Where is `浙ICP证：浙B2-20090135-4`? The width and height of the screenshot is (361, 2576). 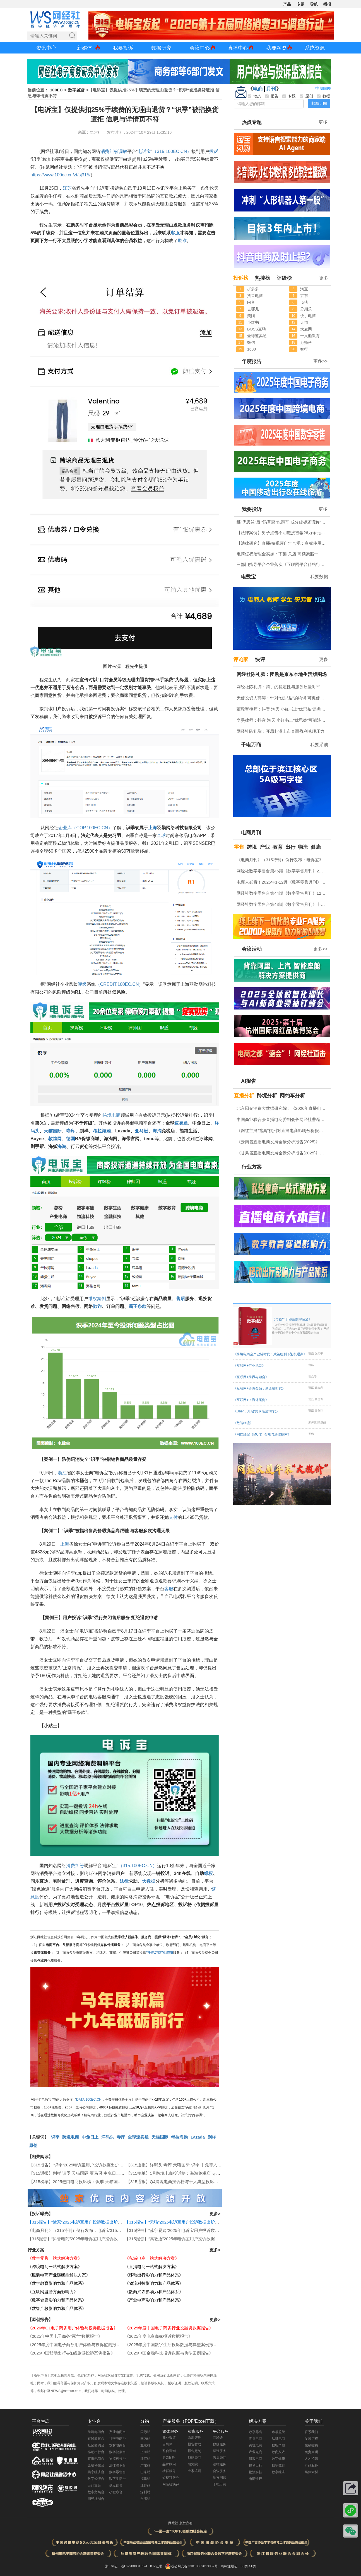
浙ICP证：浙B2-20090135-4 is located at coordinates (126, 2566).